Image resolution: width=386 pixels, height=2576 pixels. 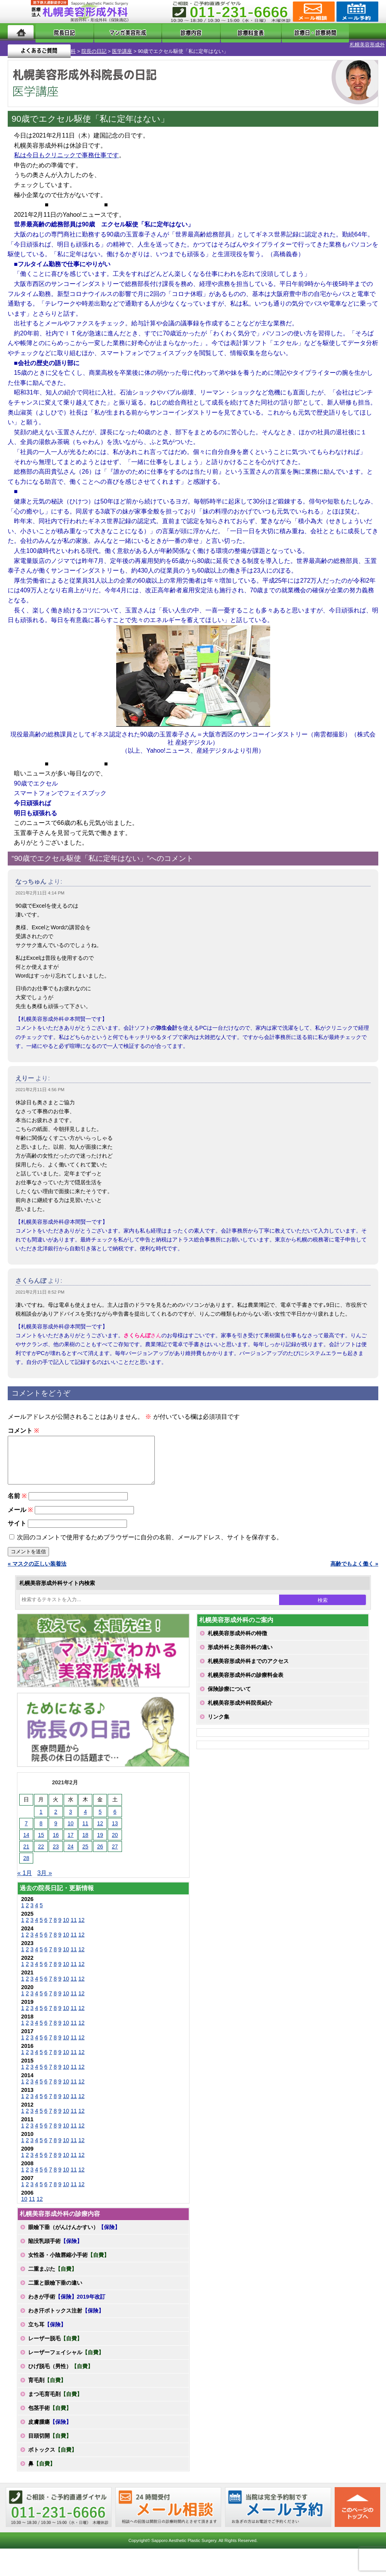 I want to click on よくあるご質問, so click(x=346, y=32).